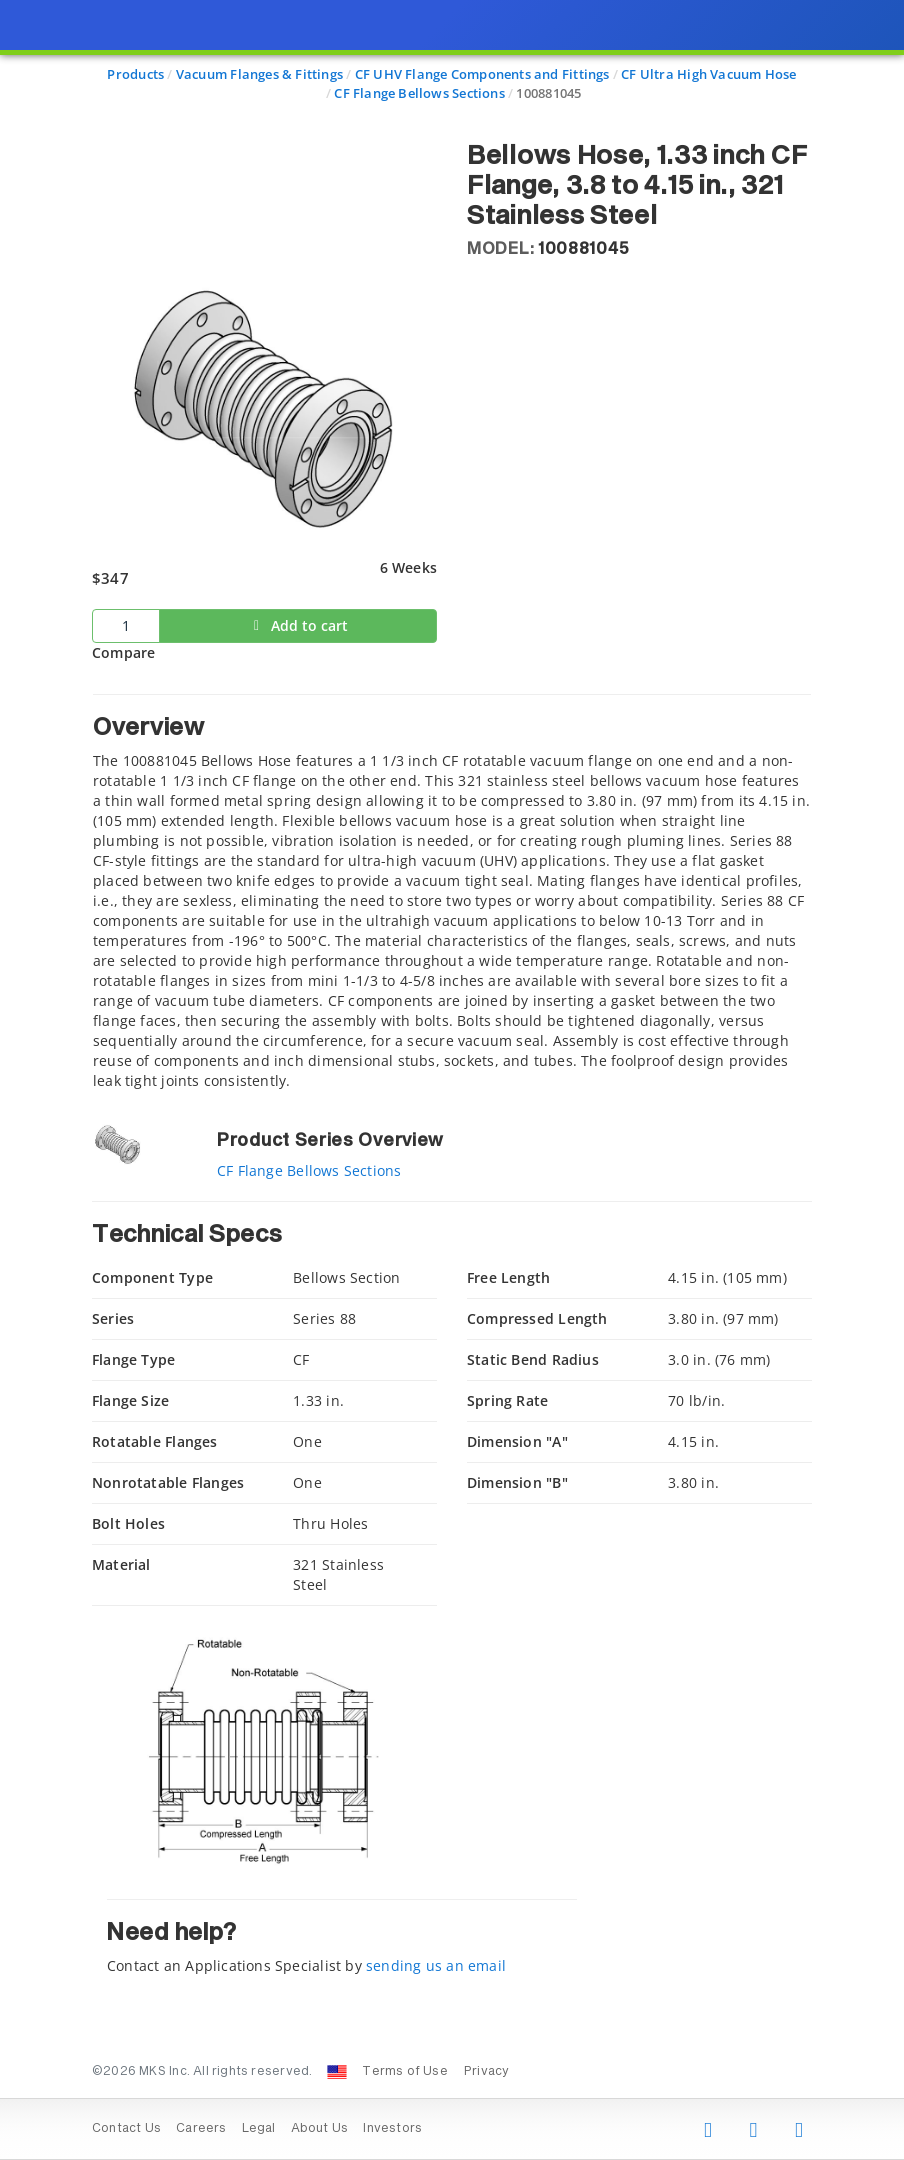 This screenshot has width=904, height=2160. What do you see at coordinates (452, 892) in the screenshot?
I see `[tab]` at bounding box center [452, 892].